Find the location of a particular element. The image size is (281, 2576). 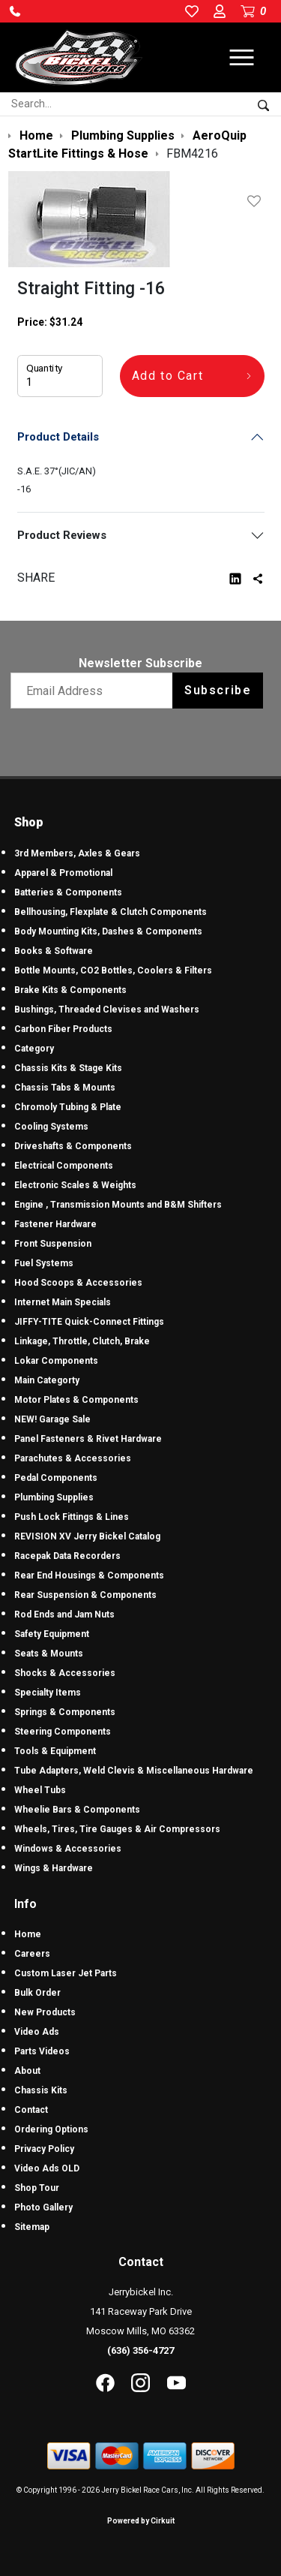

Bulk Order is located at coordinates (37, 1993).